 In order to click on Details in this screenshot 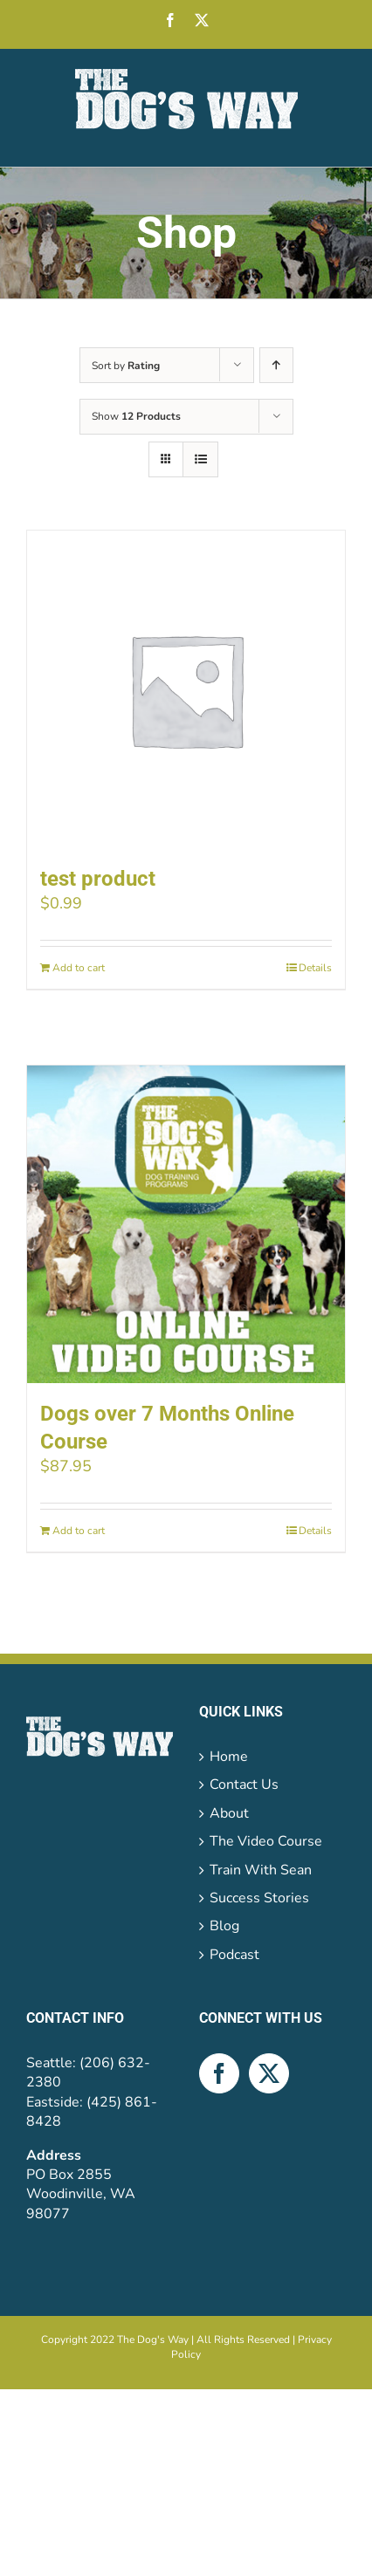, I will do `click(315, 968)`.